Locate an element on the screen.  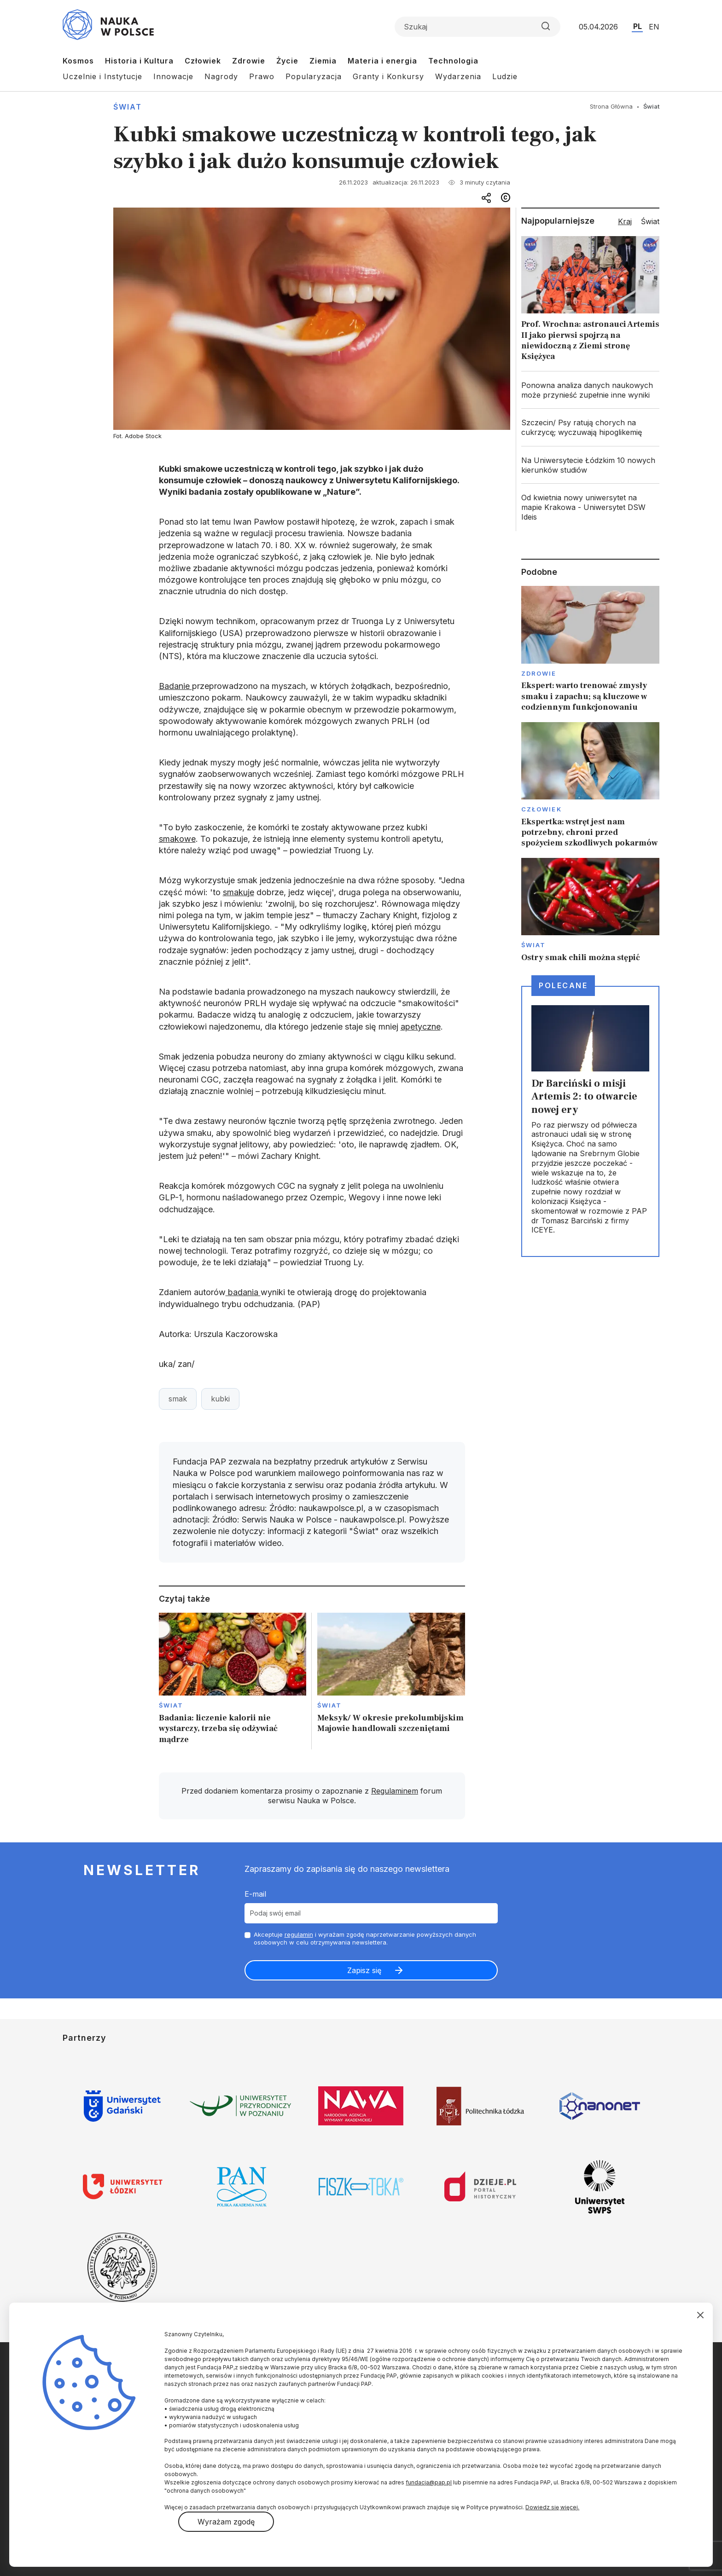
fundacja@pap.pl is located at coordinates (429, 2482).